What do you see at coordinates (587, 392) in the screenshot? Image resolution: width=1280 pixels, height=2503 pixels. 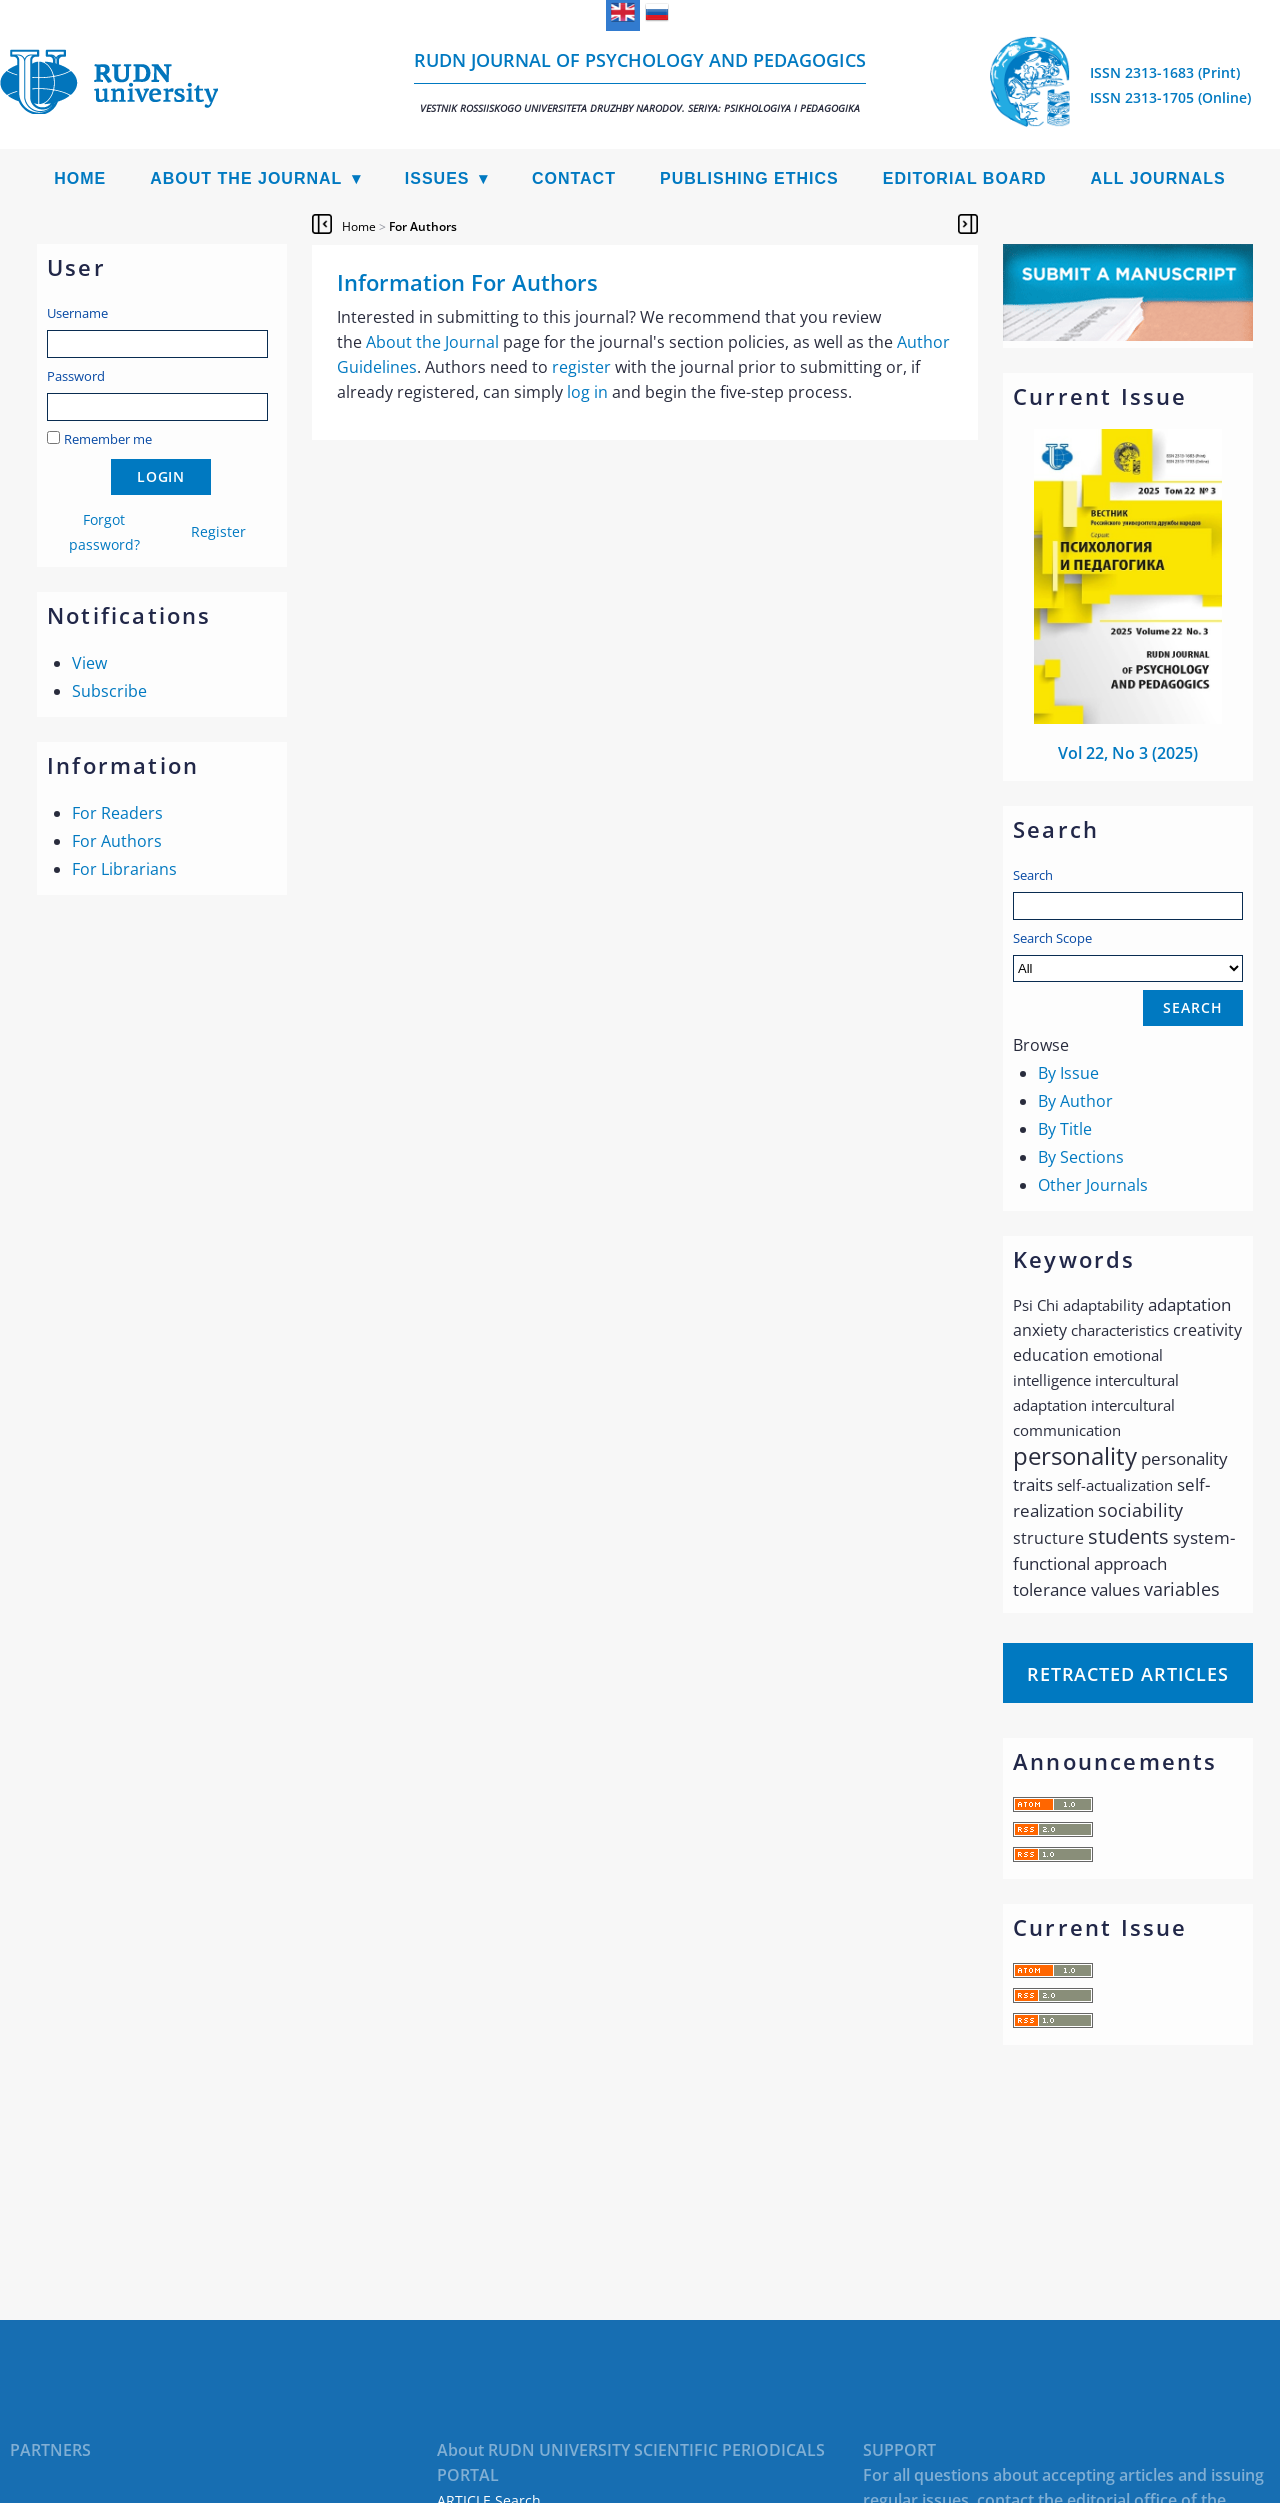 I see `log in` at bounding box center [587, 392].